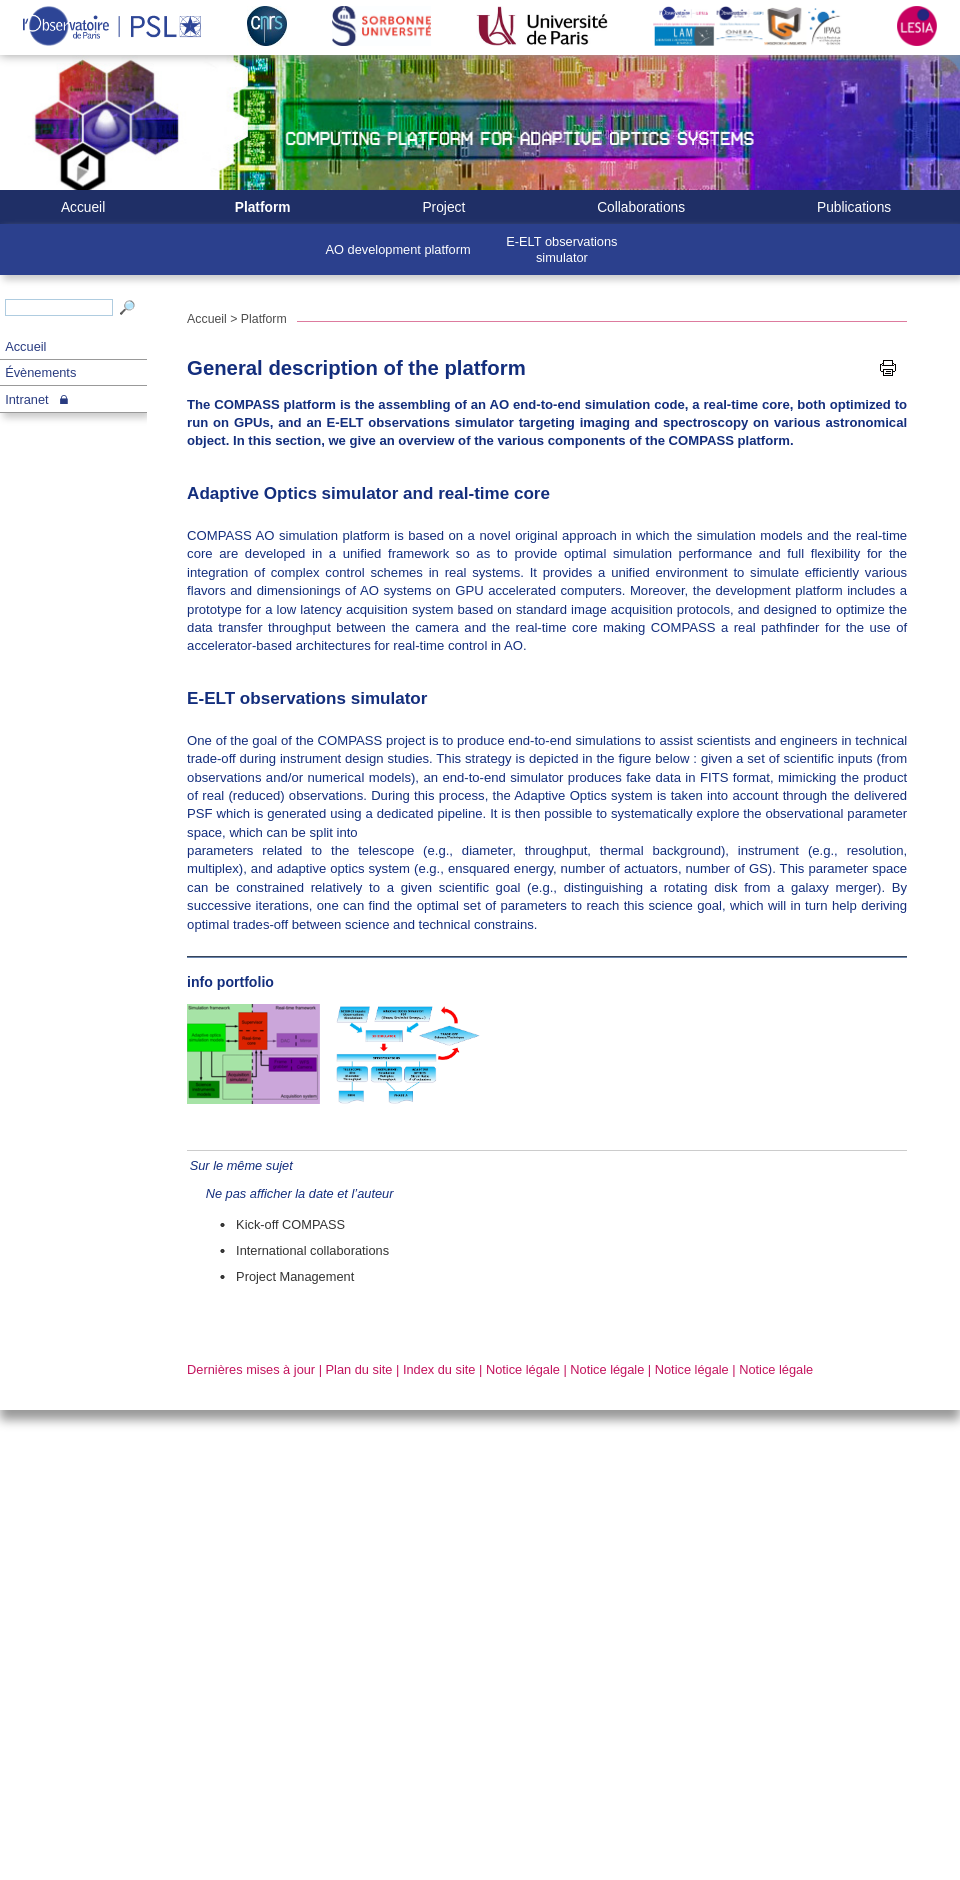 The width and height of the screenshot is (960, 1880). Describe the element at coordinates (251, 1369) in the screenshot. I see `Dernières mises à jour` at that location.